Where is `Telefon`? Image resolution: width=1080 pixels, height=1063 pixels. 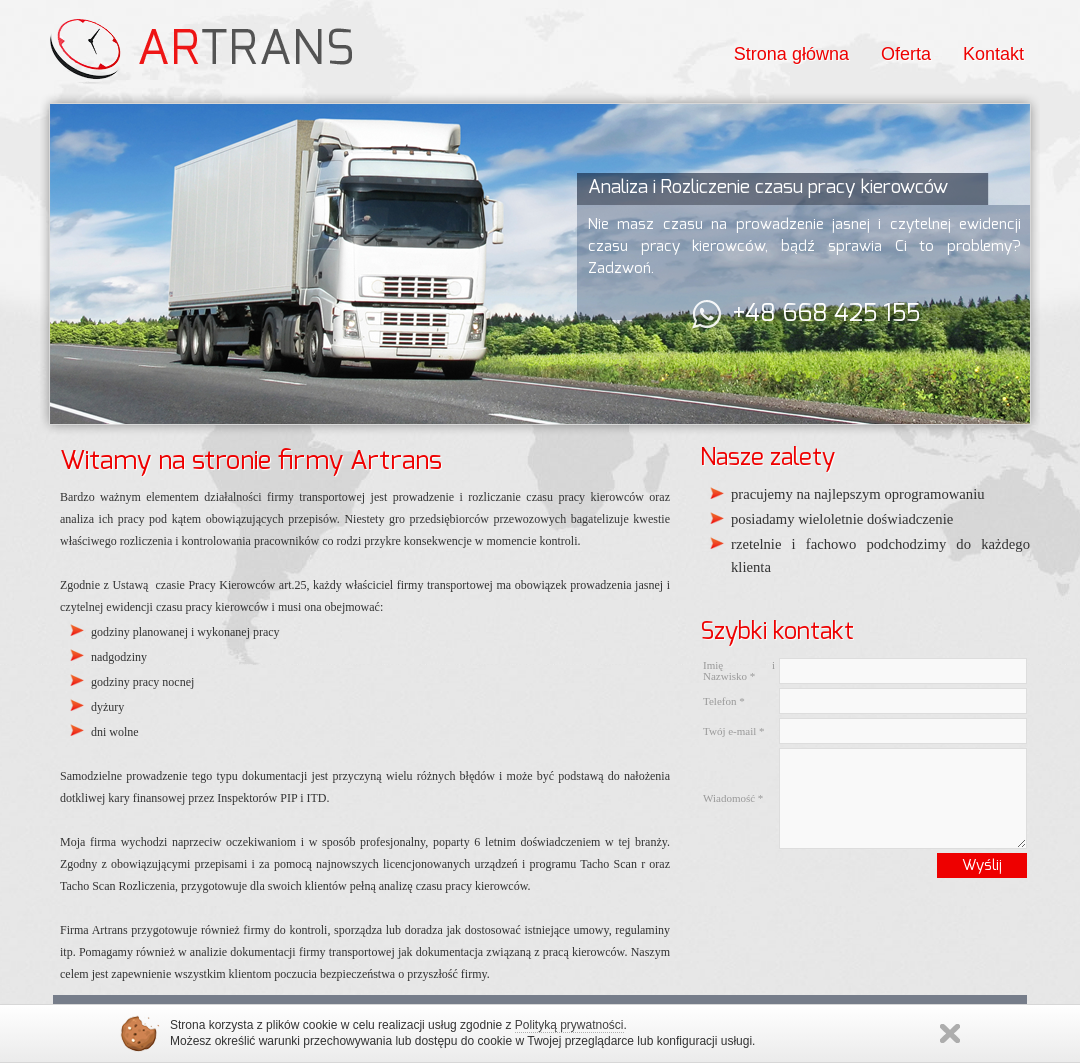
Telefon is located at coordinates (724, 701).